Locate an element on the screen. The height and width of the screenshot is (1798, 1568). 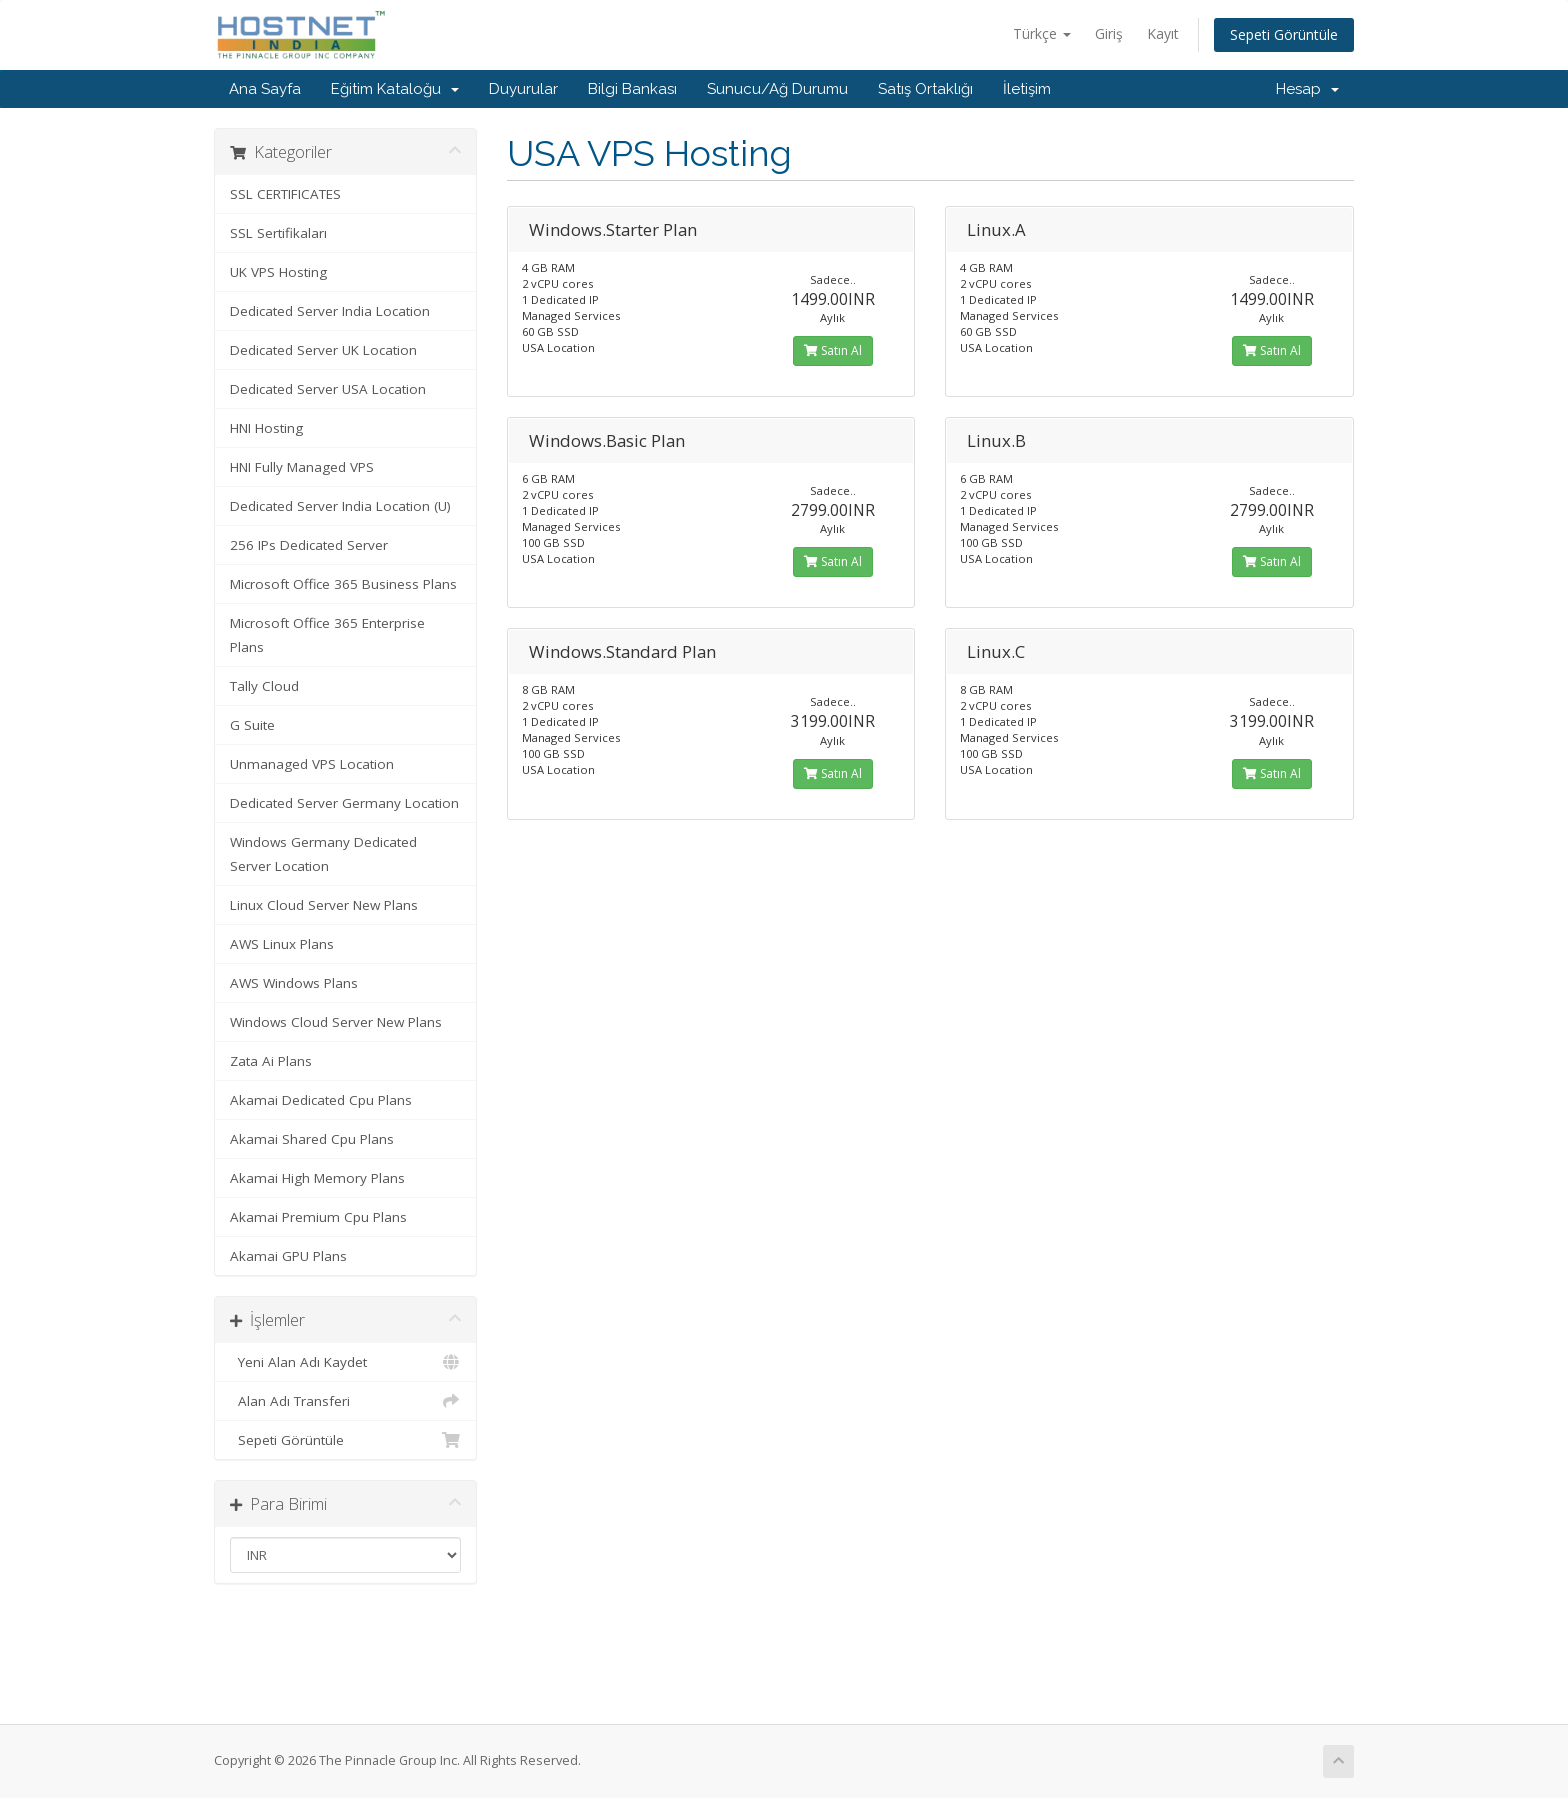
Tally Cloud is located at coordinates (264, 686).